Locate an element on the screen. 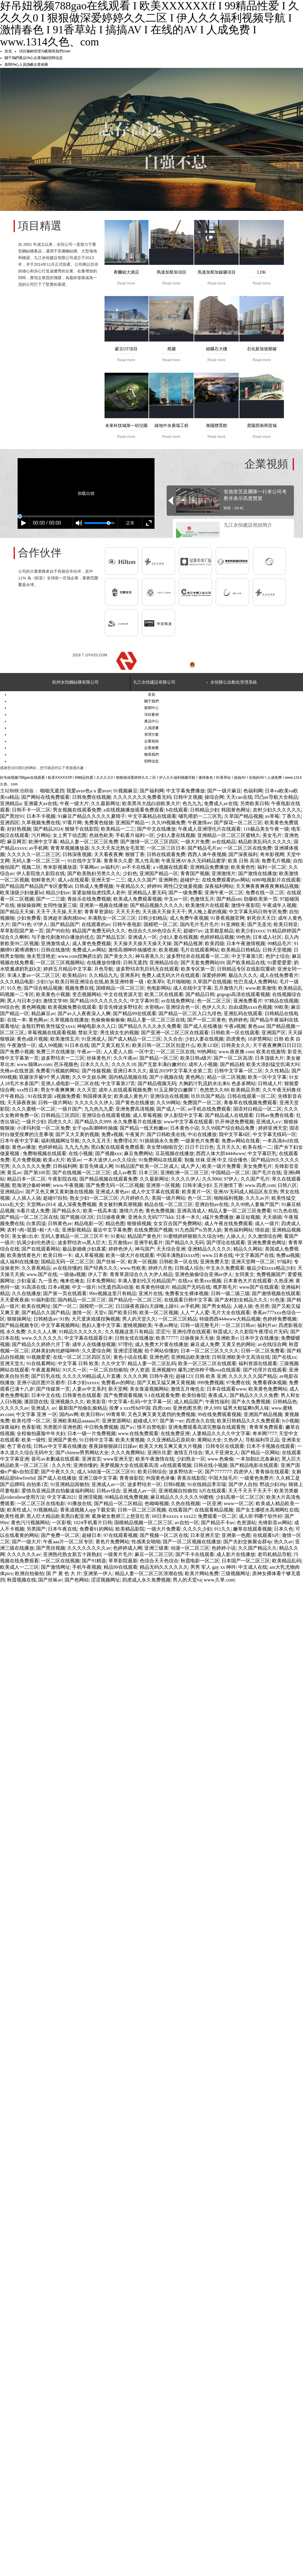 The height and width of the screenshot is (2576, 303). 色九九九 is located at coordinates (192, 803).